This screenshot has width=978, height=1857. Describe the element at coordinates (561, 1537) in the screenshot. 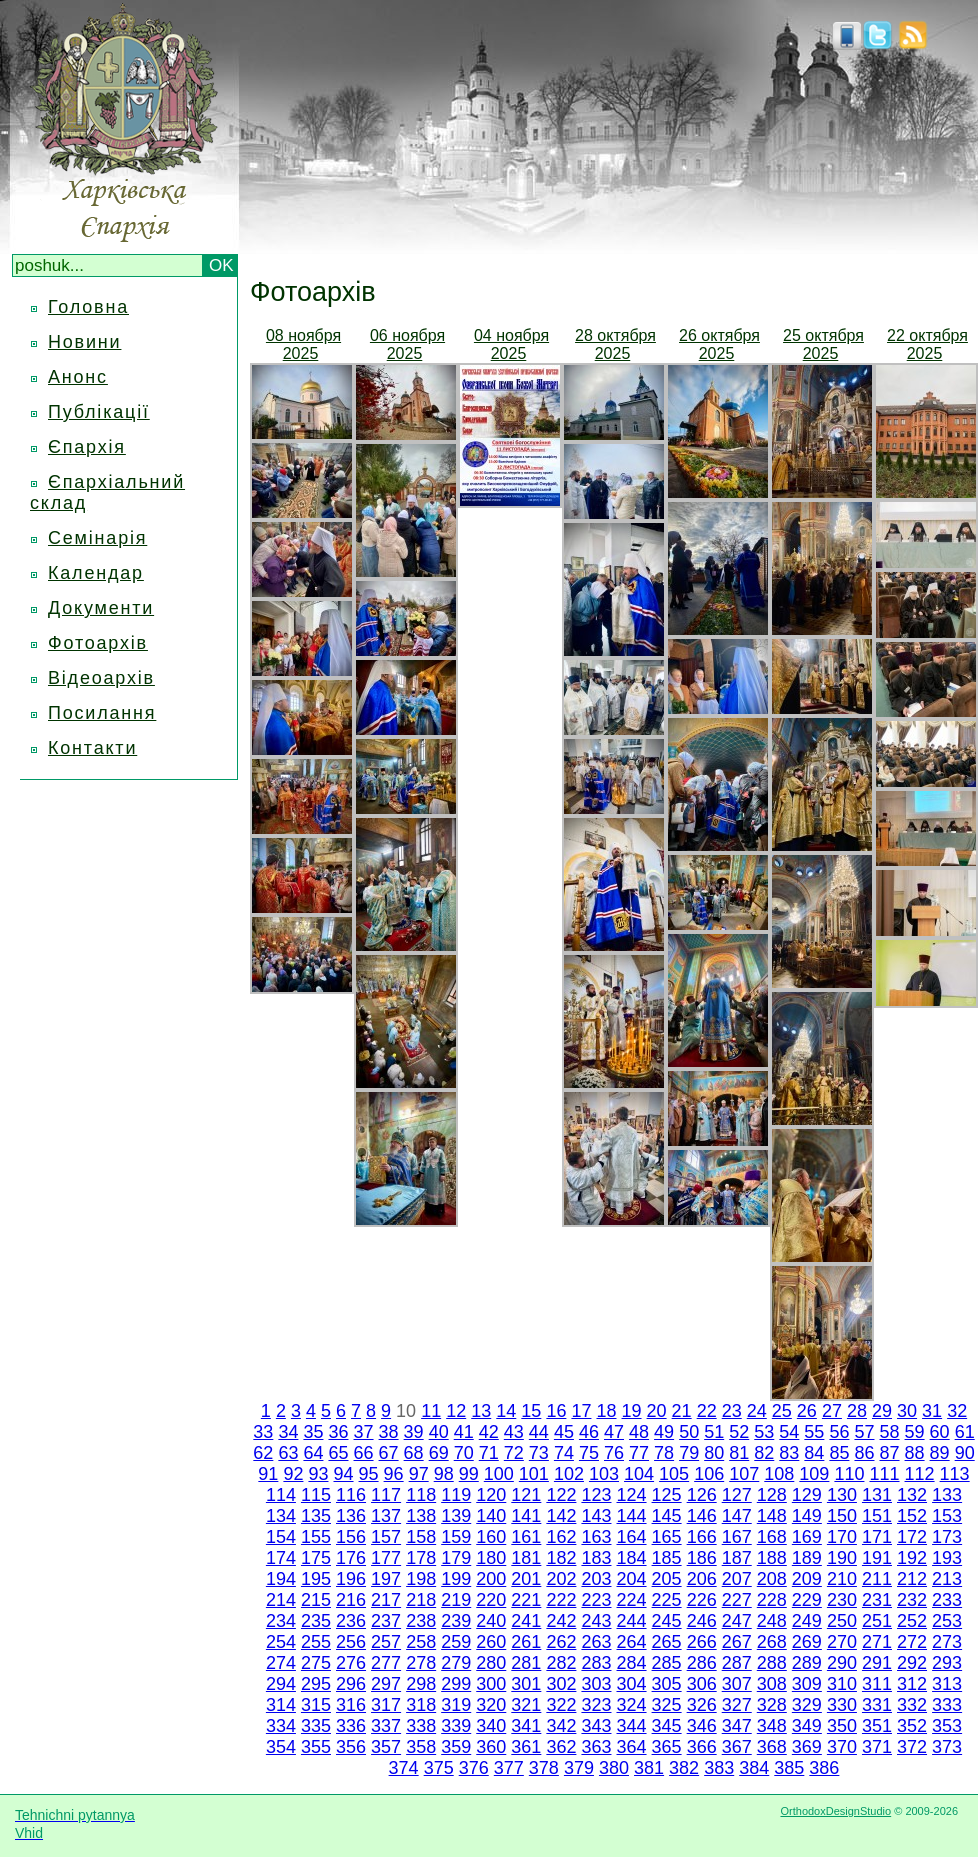

I see `162` at that location.